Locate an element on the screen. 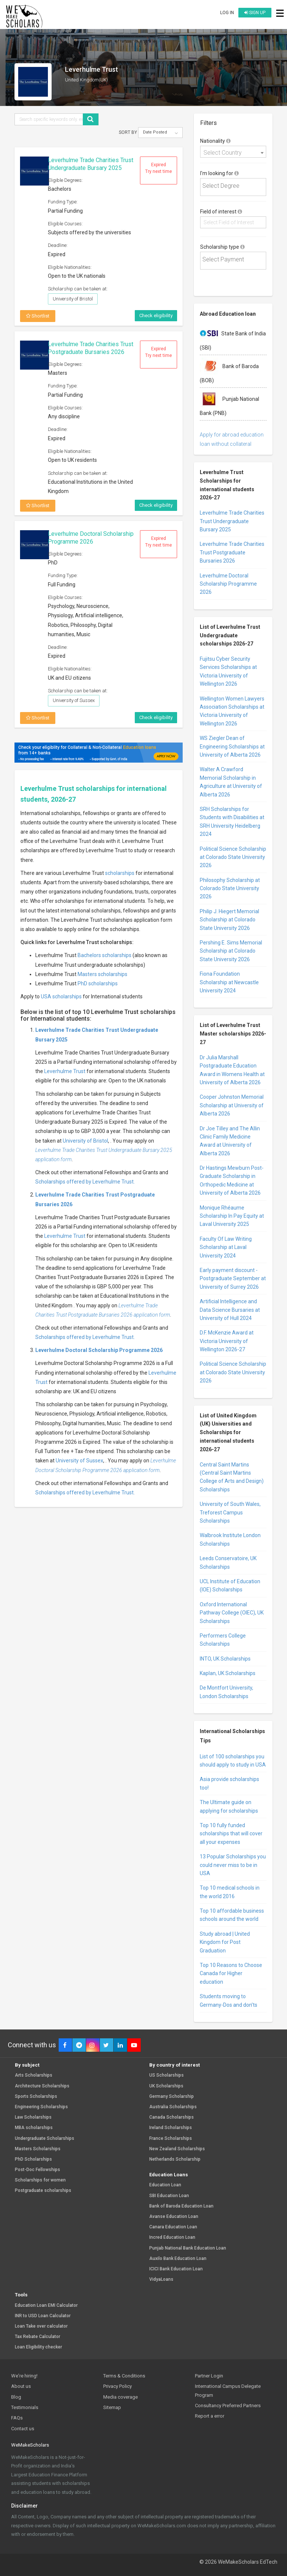 This screenshot has width=287, height=2576. Loan Take over calculator is located at coordinates (41, 2326).